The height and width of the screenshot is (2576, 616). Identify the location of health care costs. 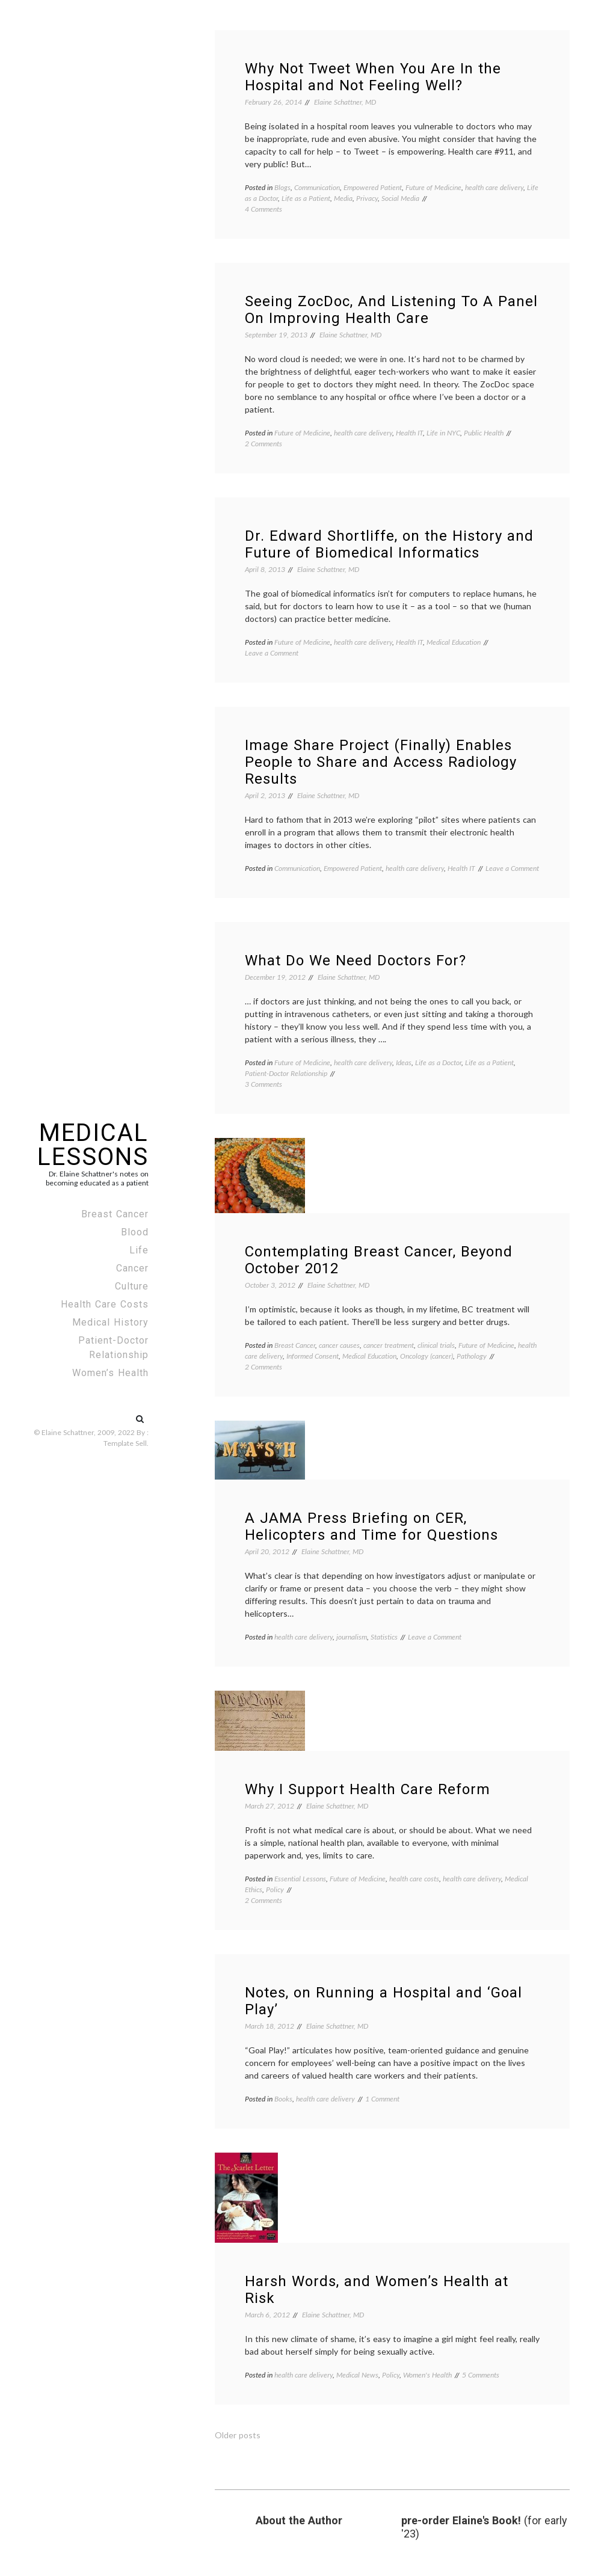
(414, 1878).